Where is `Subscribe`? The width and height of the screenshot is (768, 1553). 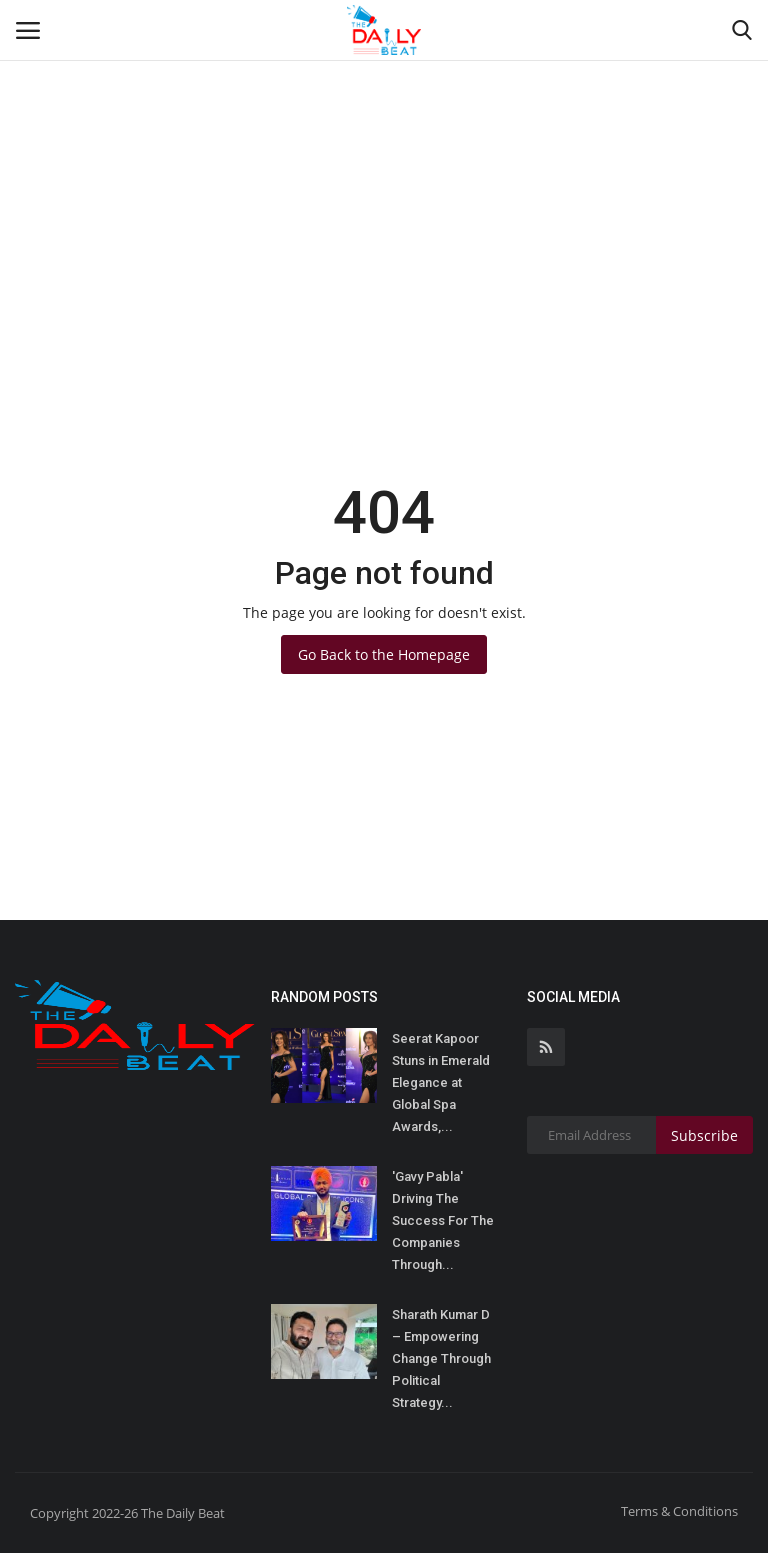
Subscribe is located at coordinates (704, 1135).